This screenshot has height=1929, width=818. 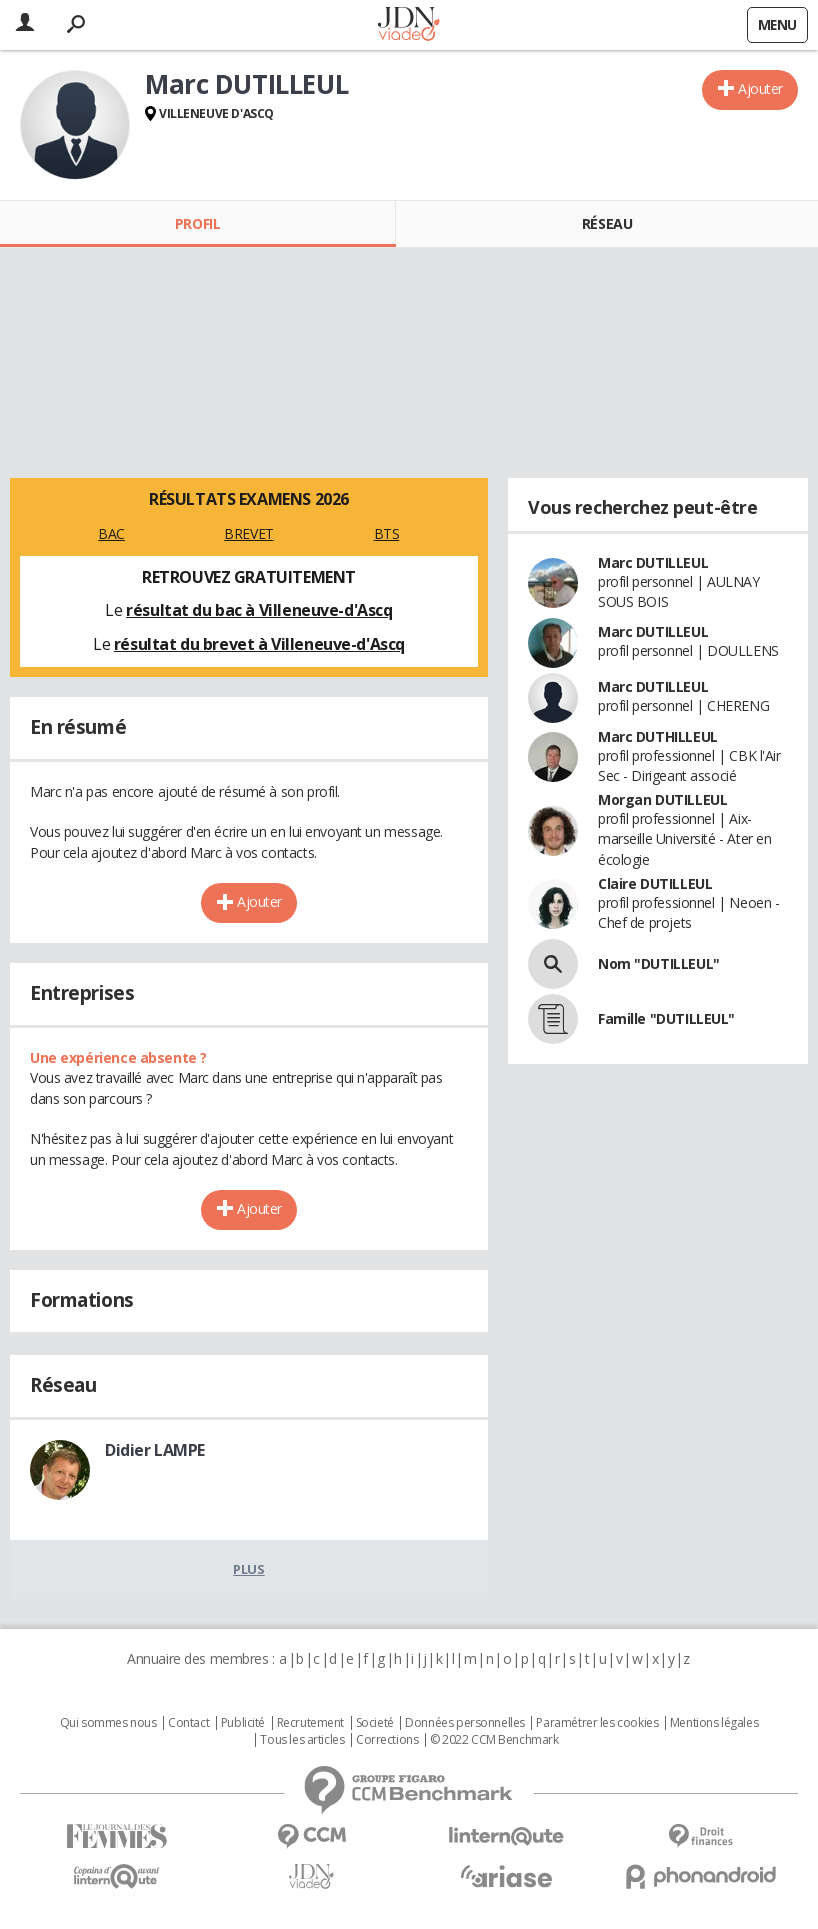 I want to click on Claire DUTILLEUL, so click(x=655, y=883).